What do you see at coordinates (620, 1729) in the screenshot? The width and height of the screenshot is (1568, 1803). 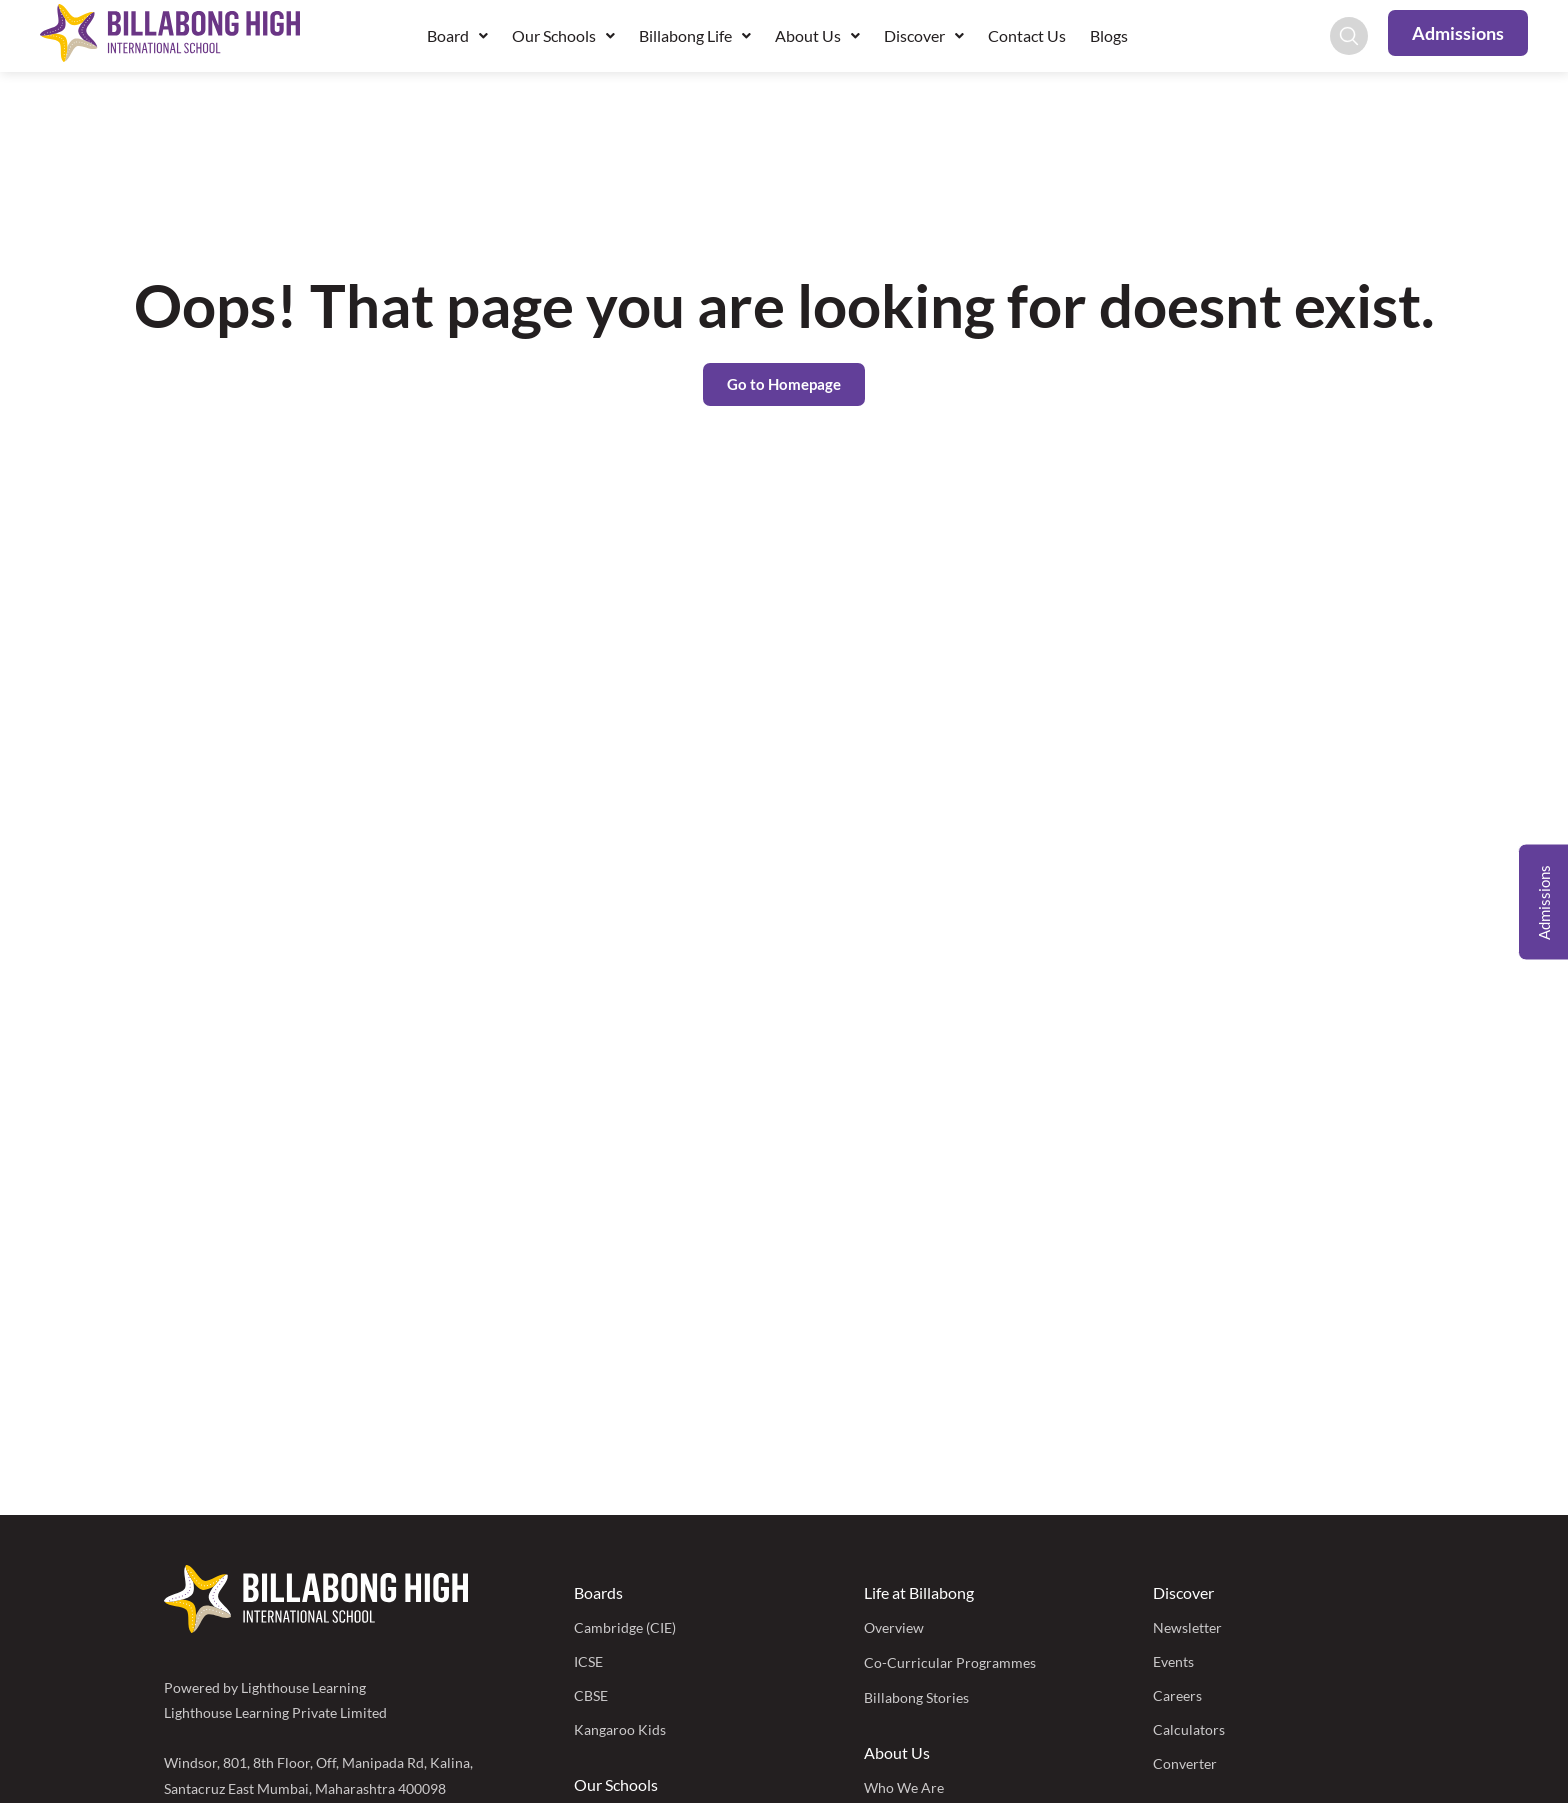 I see `Kangaroo Kids` at bounding box center [620, 1729].